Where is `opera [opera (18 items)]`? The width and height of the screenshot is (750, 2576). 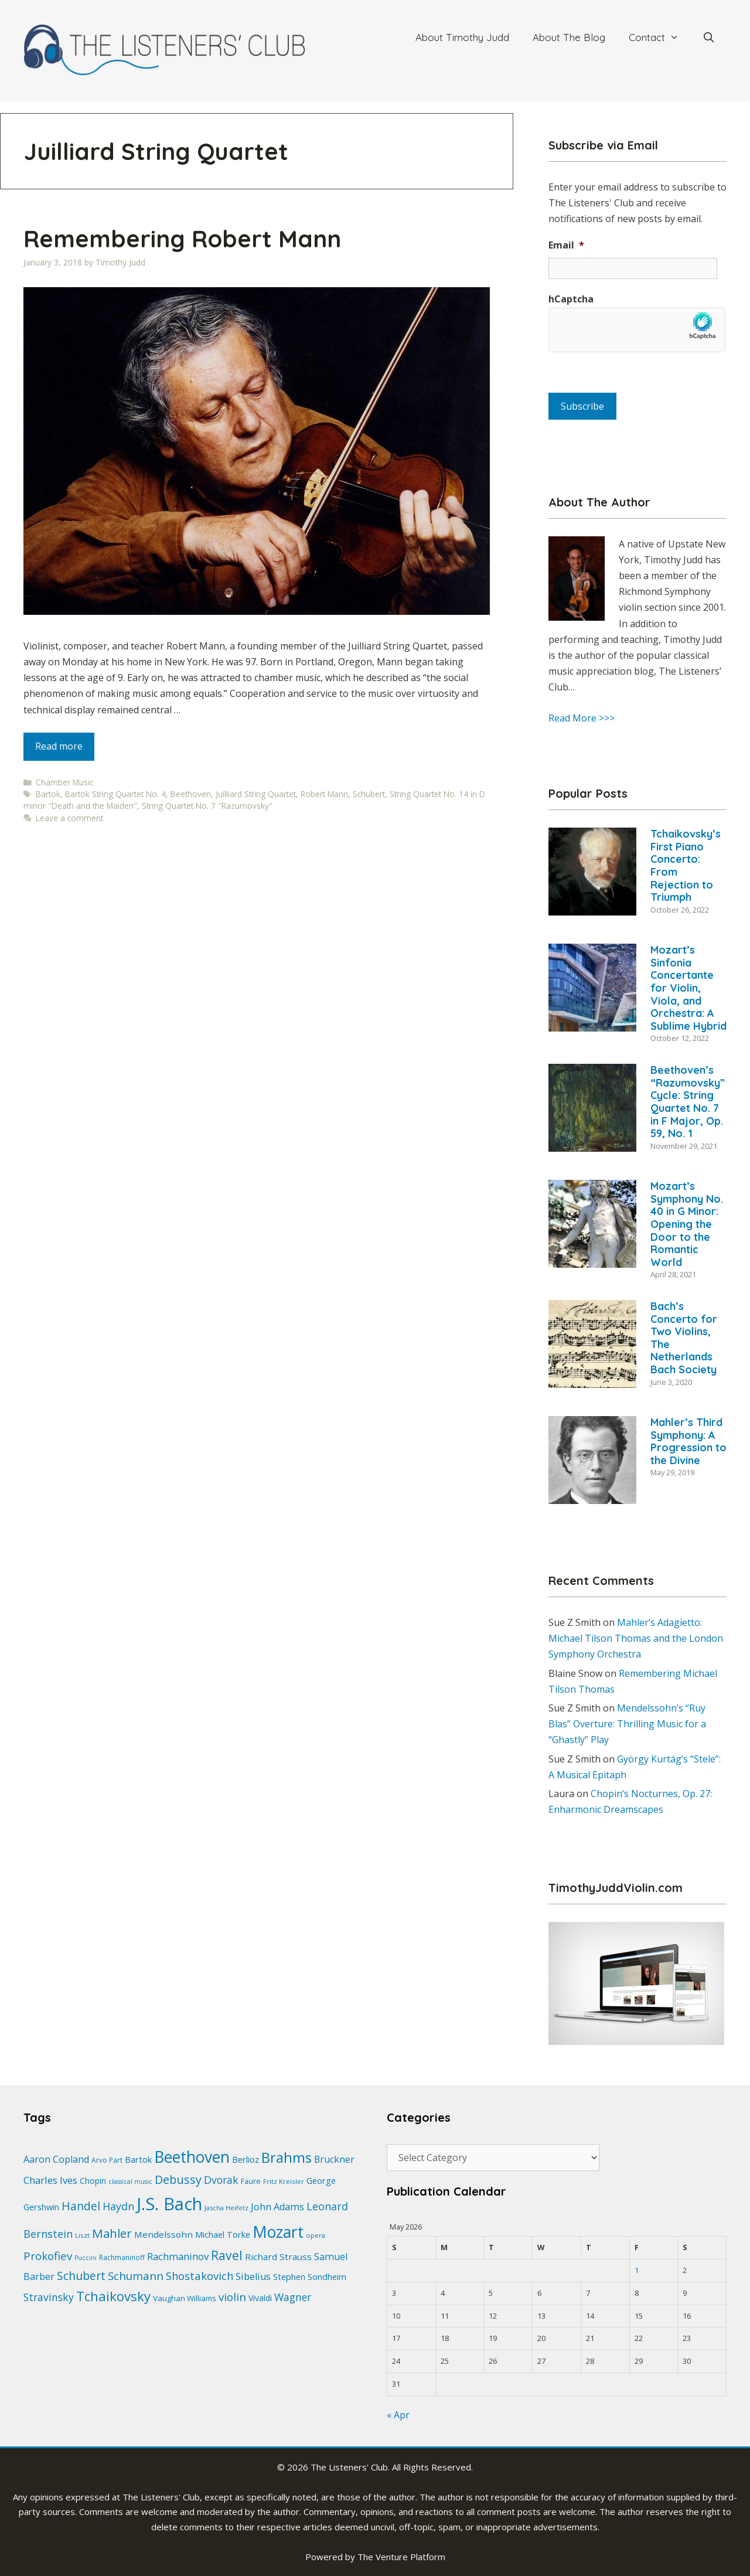 opera [opera (18 items)] is located at coordinates (315, 2235).